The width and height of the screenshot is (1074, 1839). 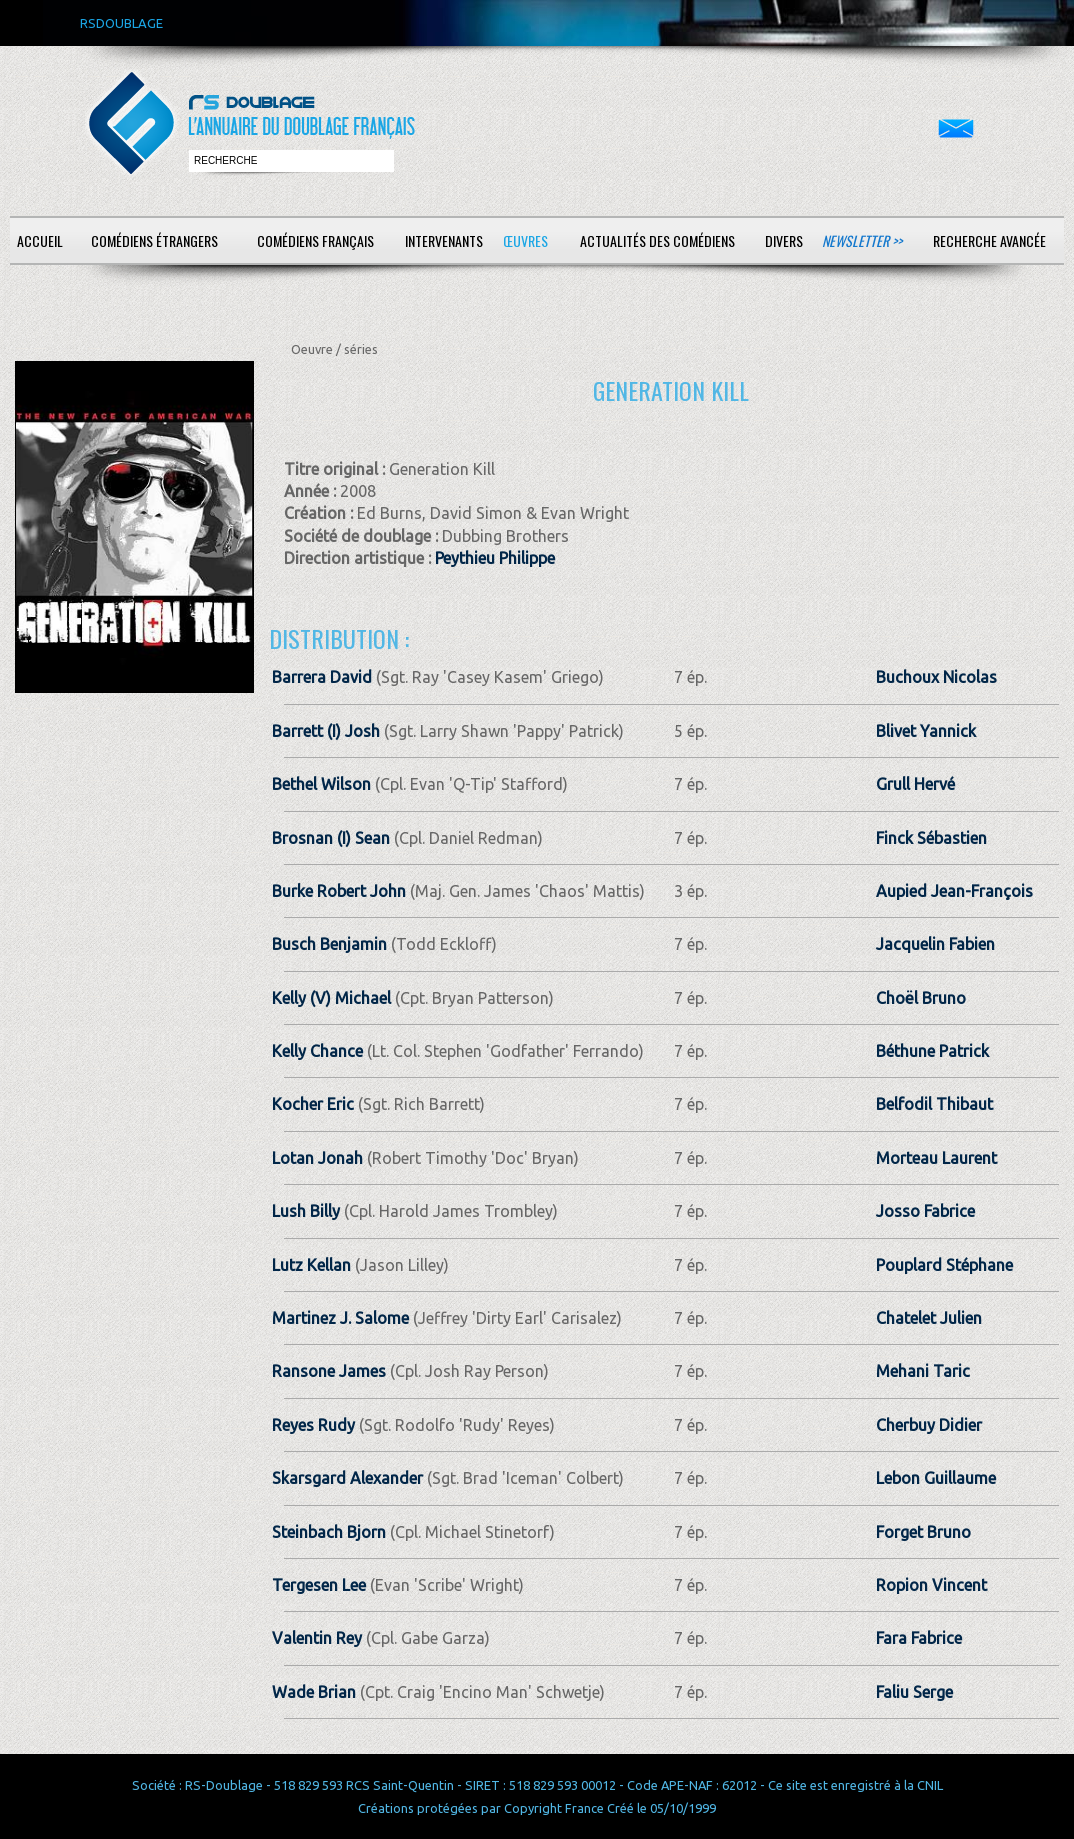 What do you see at coordinates (936, 677) in the screenshot?
I see `Buchoux Nicolas` at bounding box center [936, 677].